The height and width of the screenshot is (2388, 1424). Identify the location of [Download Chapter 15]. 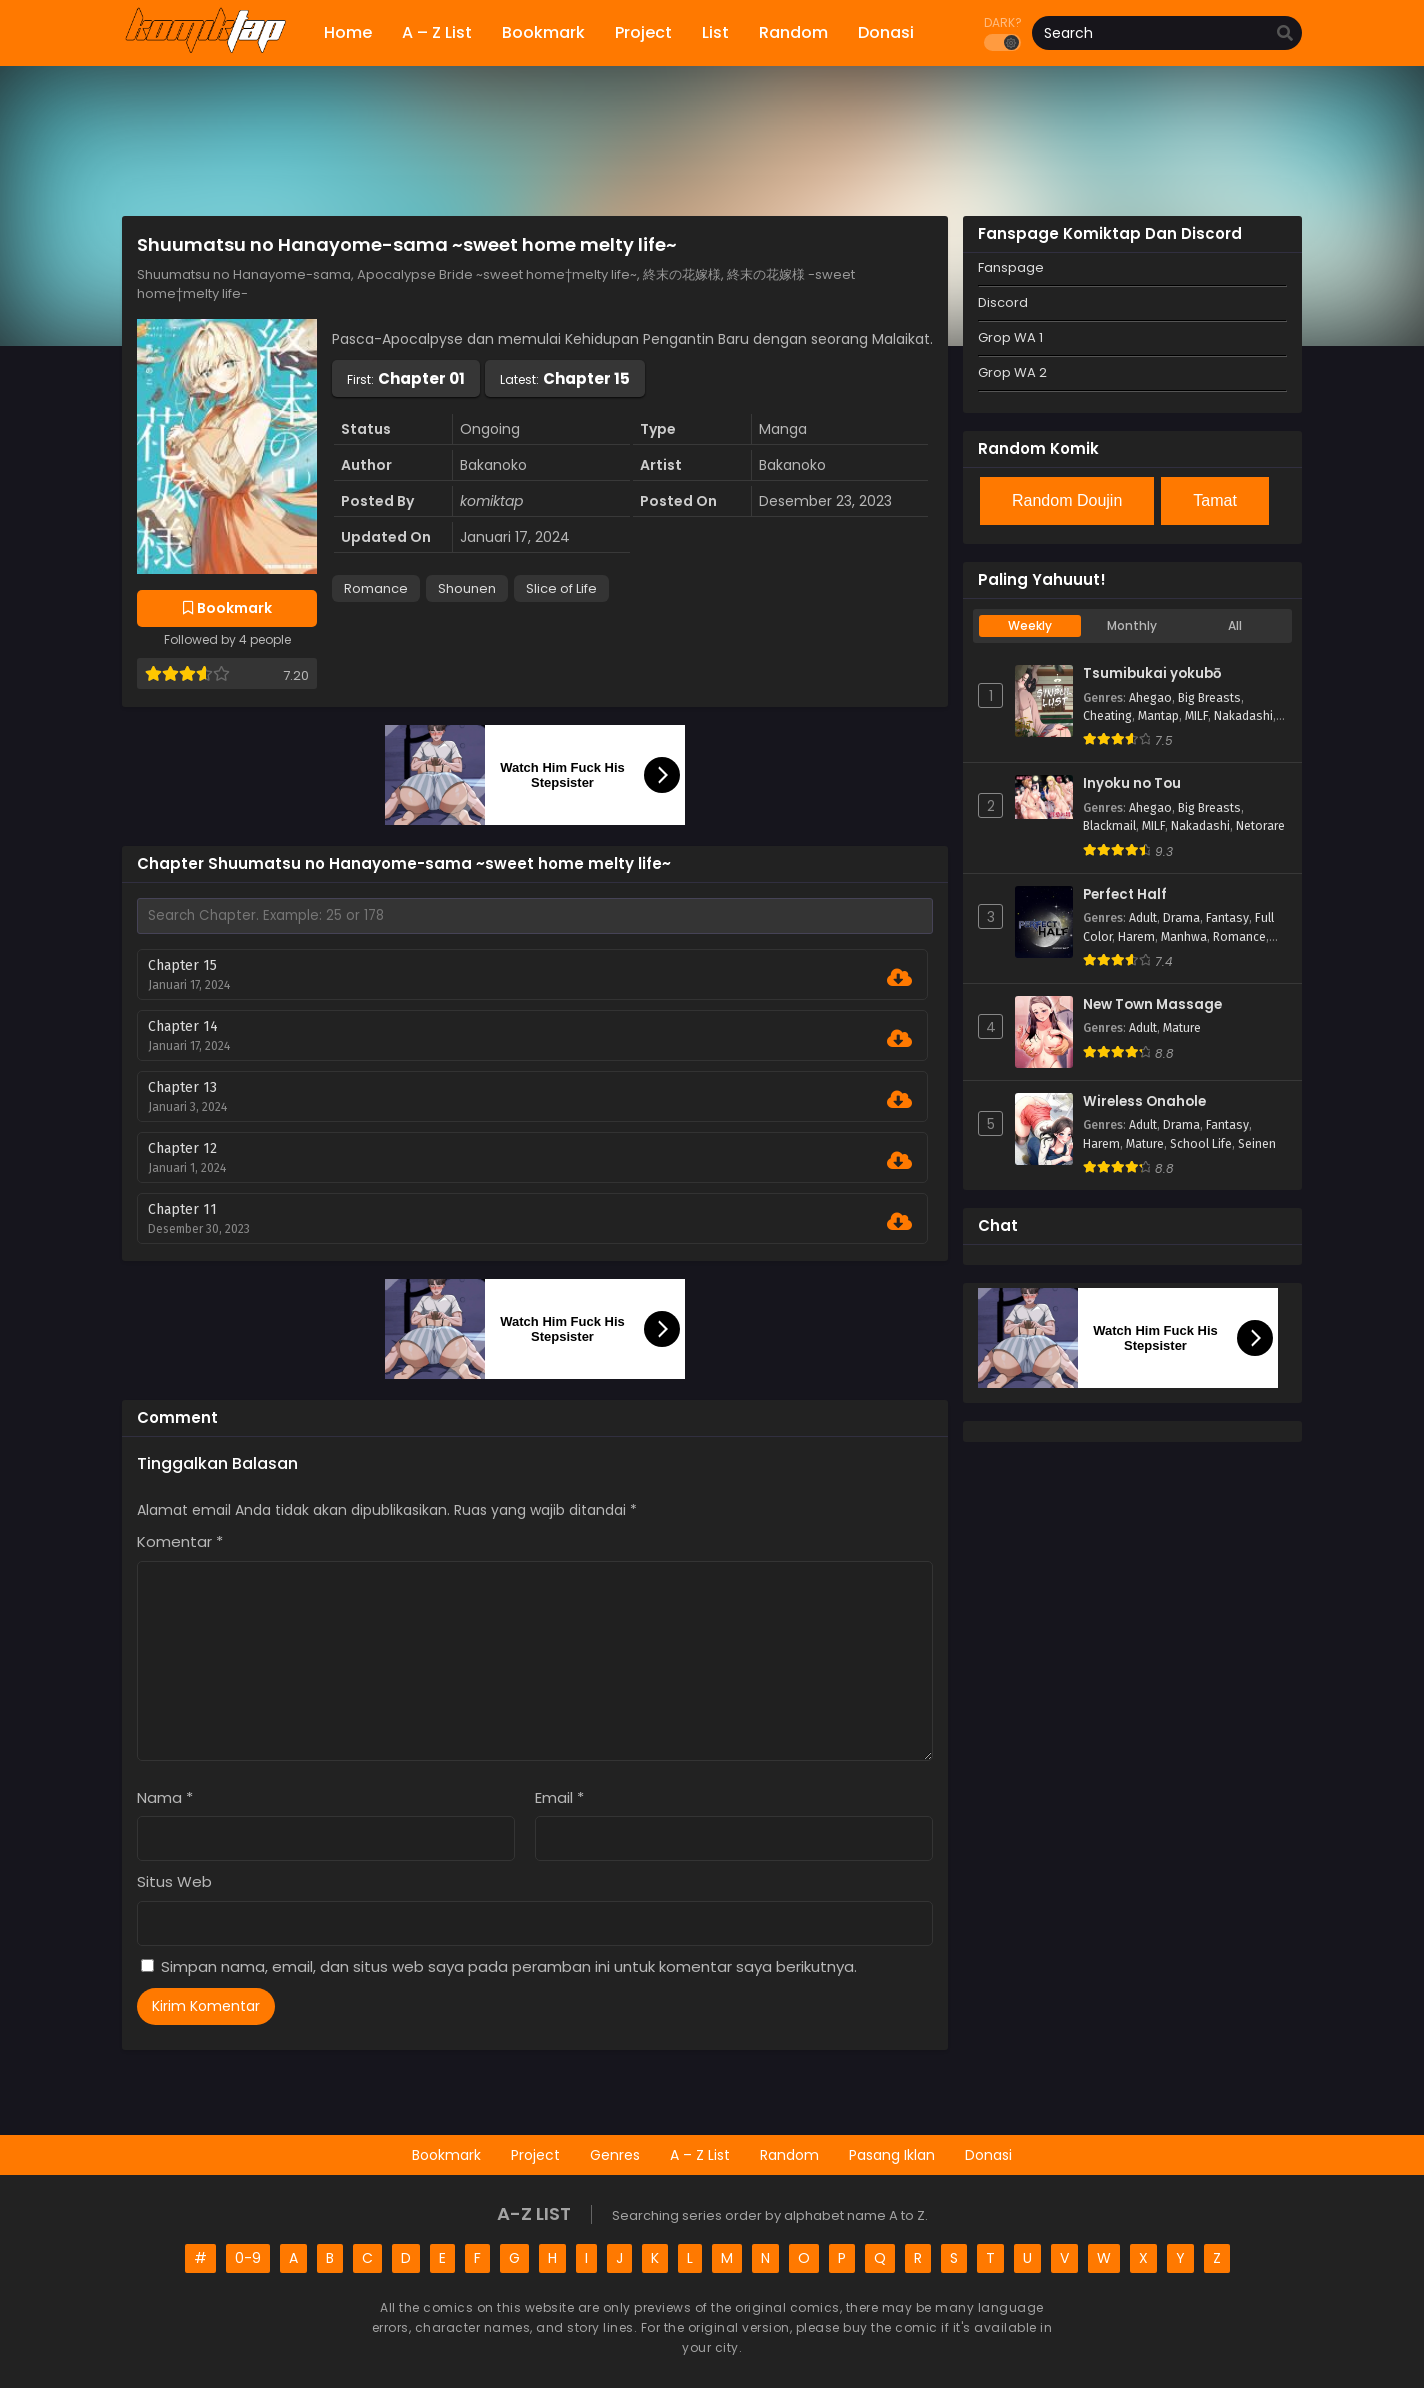
(899, 978).